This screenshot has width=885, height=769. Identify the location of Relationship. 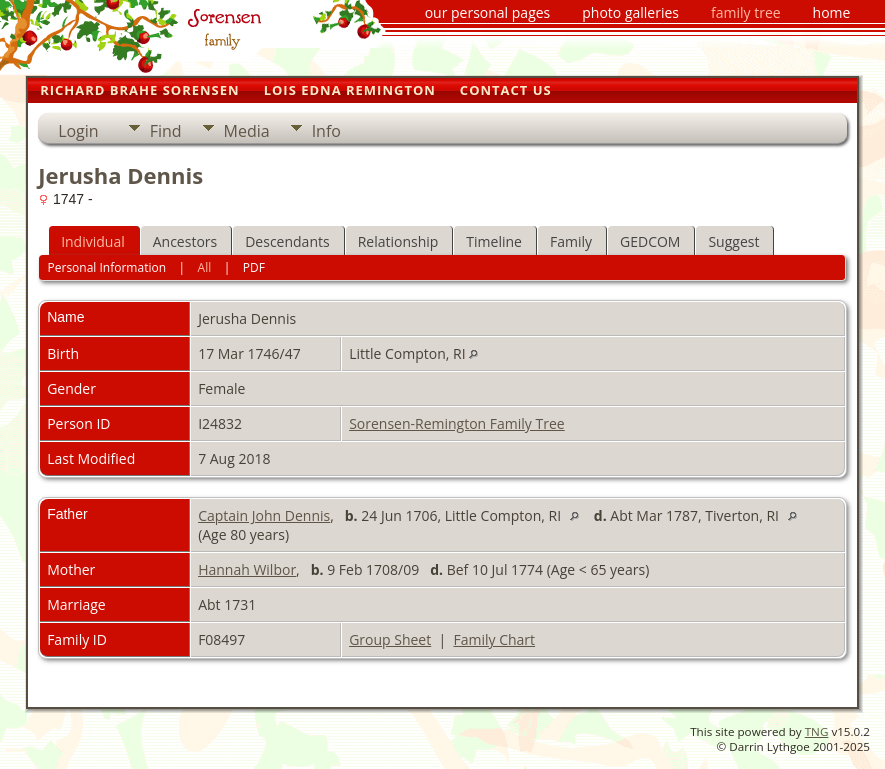
(398, 241).